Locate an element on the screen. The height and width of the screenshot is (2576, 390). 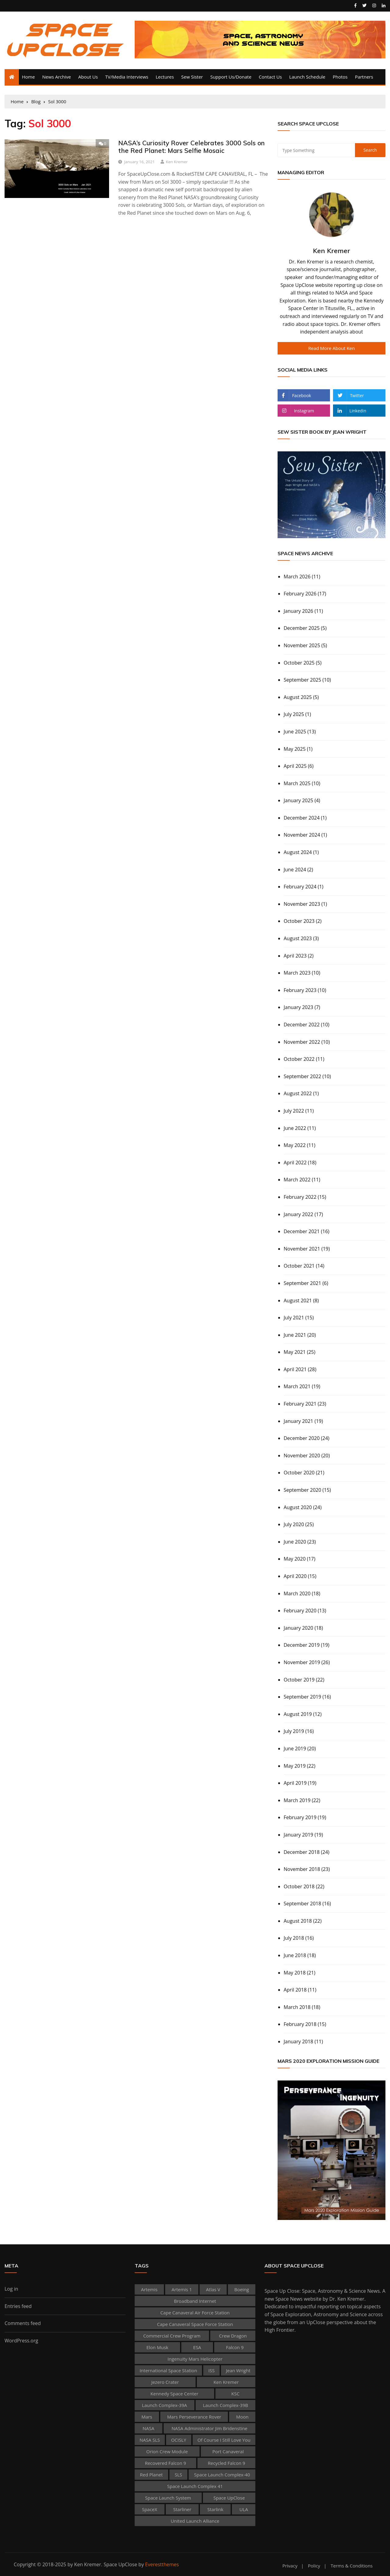
May 2019 is located at coordinates (295, 1766).